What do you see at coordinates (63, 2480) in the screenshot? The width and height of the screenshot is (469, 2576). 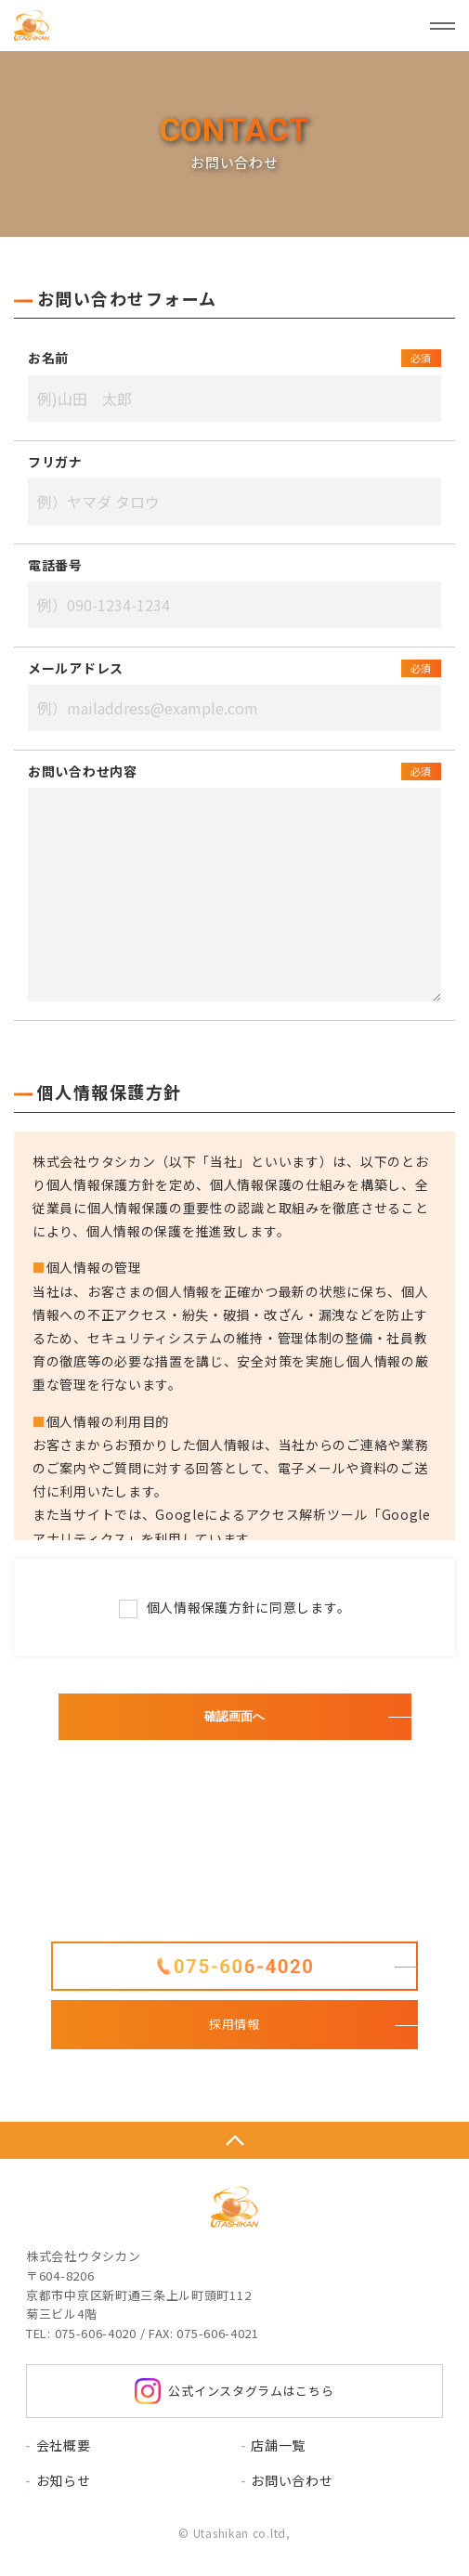 I see `お知らせ` at bounding box center [63, 2480].